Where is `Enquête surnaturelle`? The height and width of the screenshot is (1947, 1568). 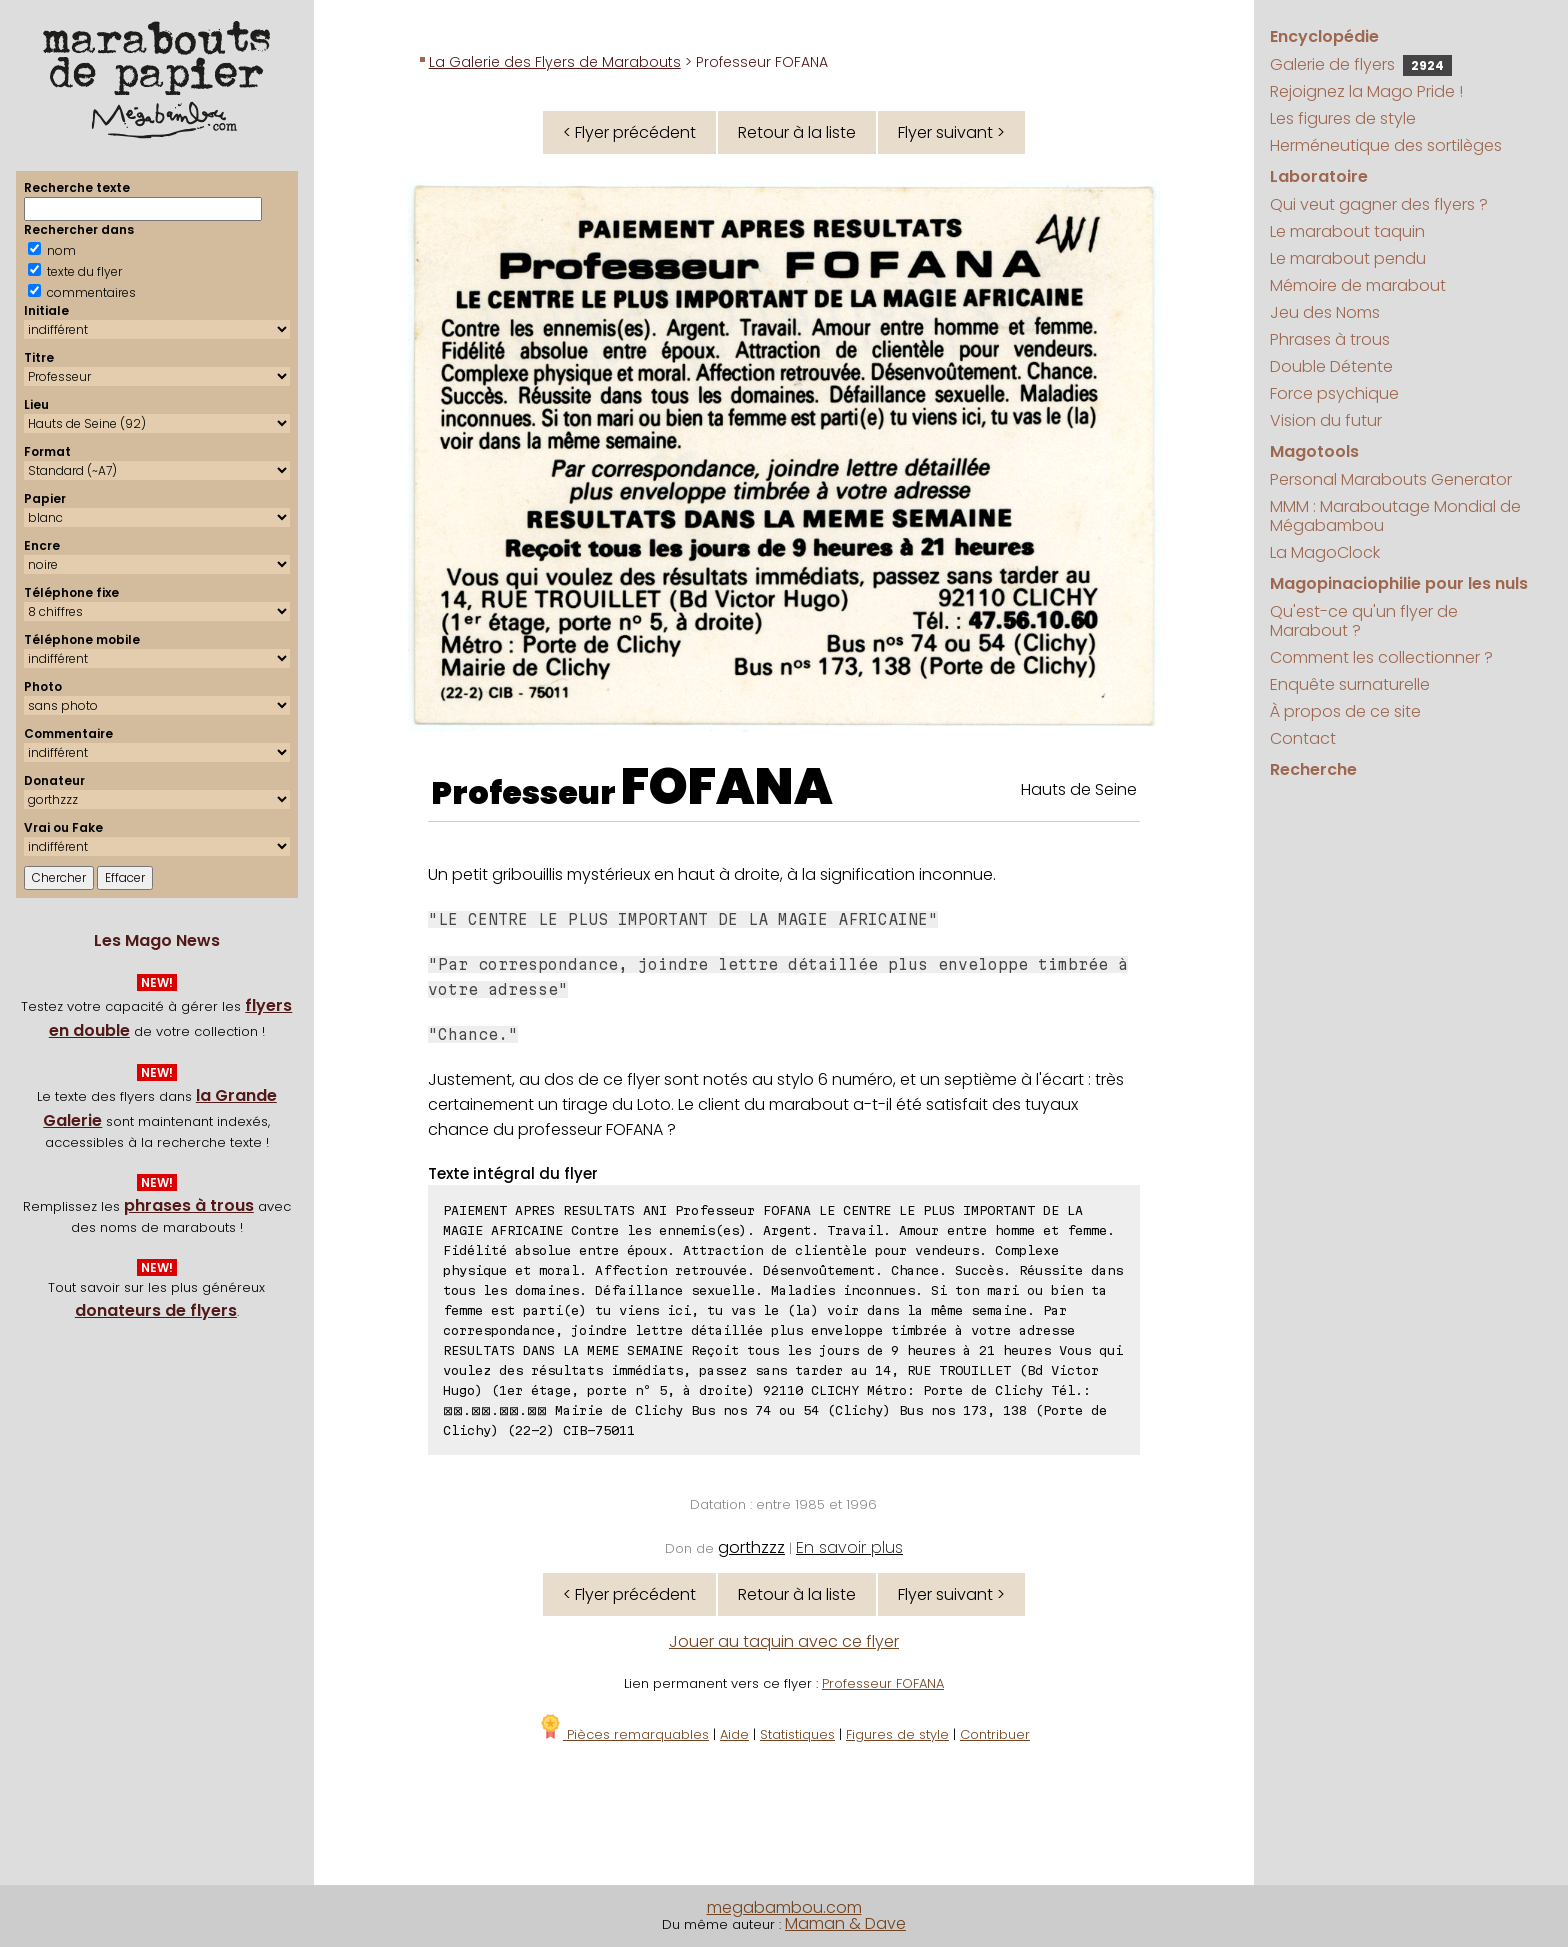
Enquête surnaturelle is located at coordinates (1350, 684).